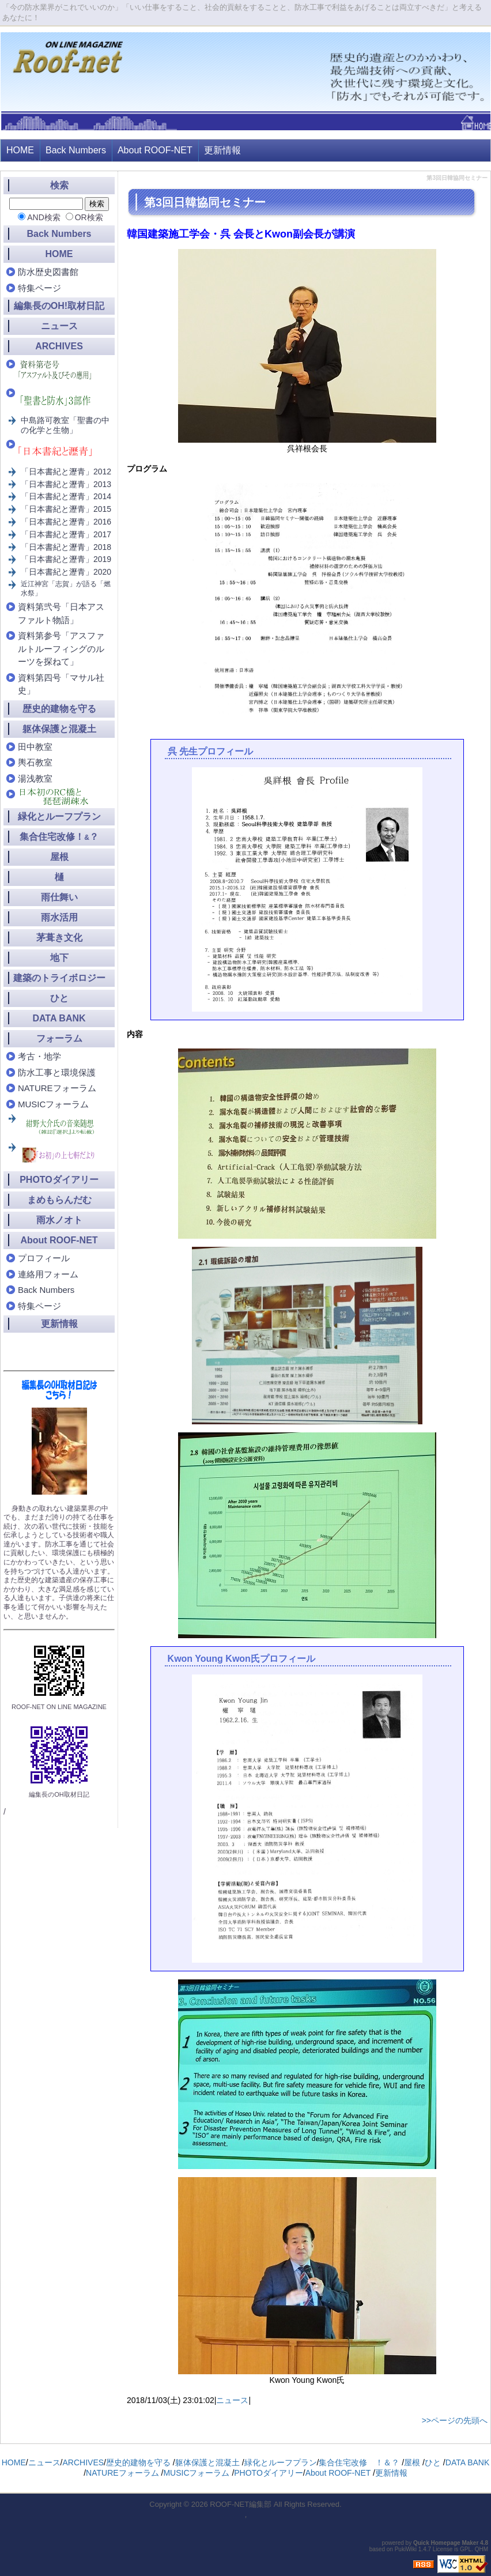 This screenshot has height=2576, width=491. What do you see at coordinates (59, 917) in the screenshot?
I see `雨水活用` at bounding box center [59, 917].